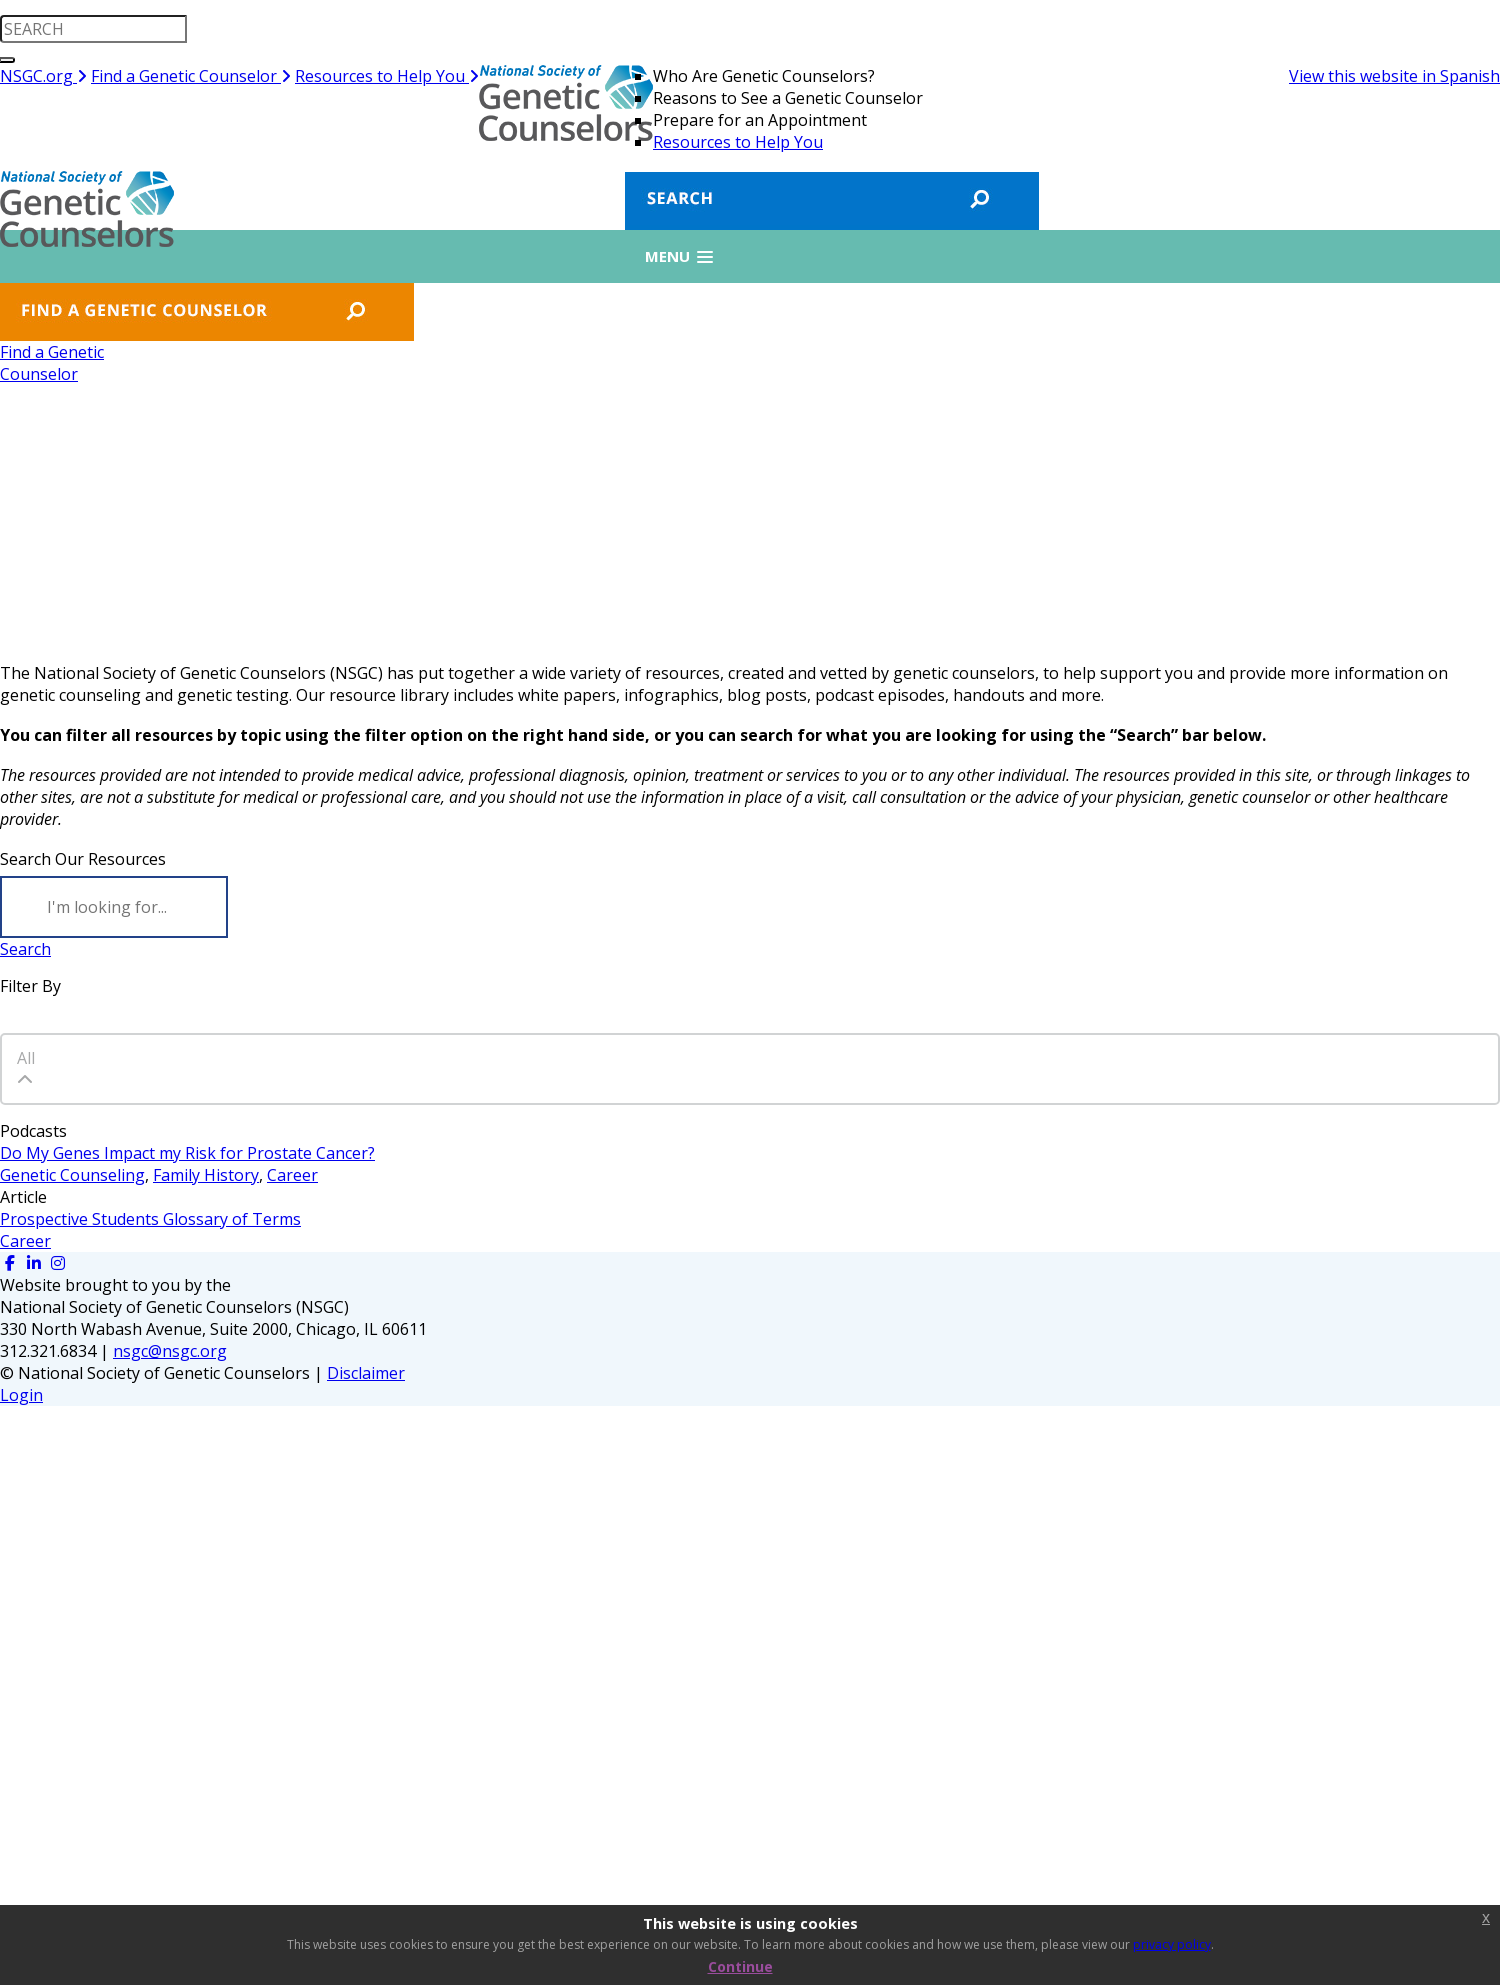  What do you see at coordinates (387, 76) in the screenshot?
I see `Resources to Help You` at bounding box center [387, 76].